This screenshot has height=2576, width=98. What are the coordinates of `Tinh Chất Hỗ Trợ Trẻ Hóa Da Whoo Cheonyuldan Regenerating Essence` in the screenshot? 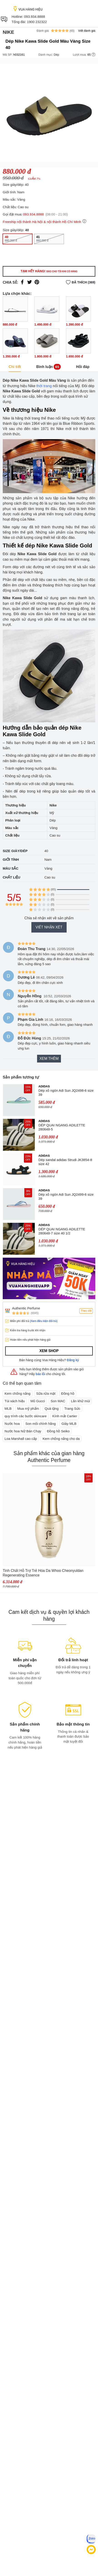 It's located at (43, 1573).